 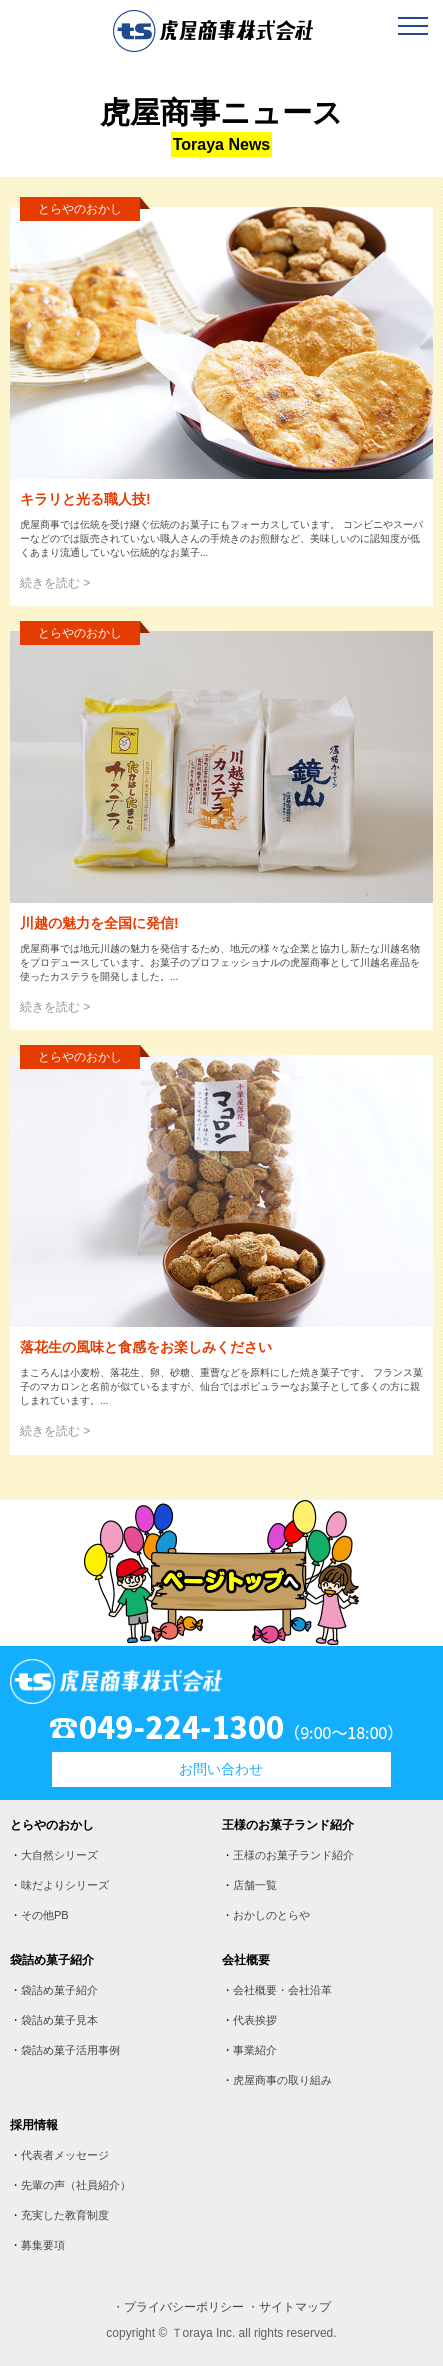 I want to click on 充実した教育制度, so click(x=65, y=2215).